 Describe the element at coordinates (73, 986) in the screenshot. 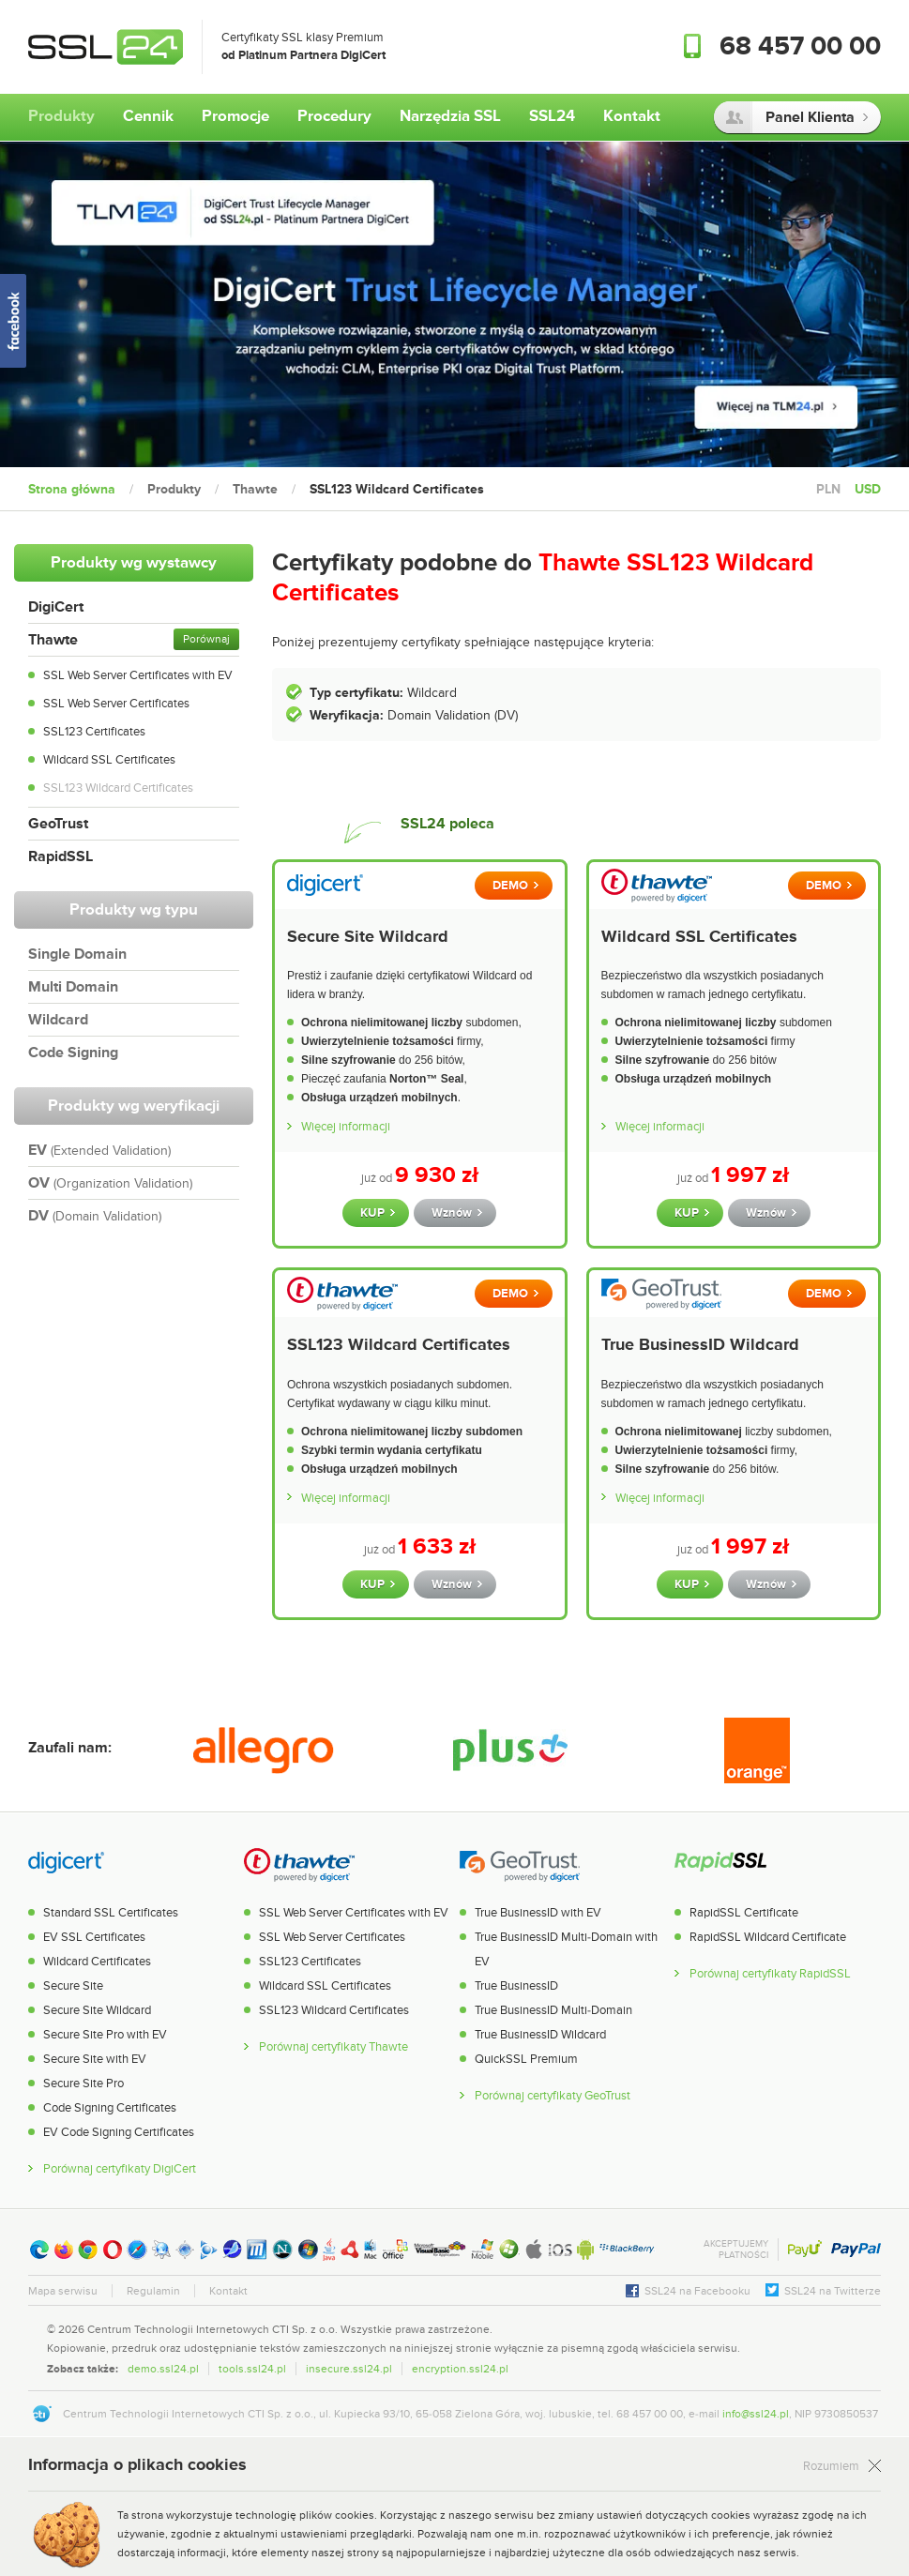

I see `Multi Domain` at that location.